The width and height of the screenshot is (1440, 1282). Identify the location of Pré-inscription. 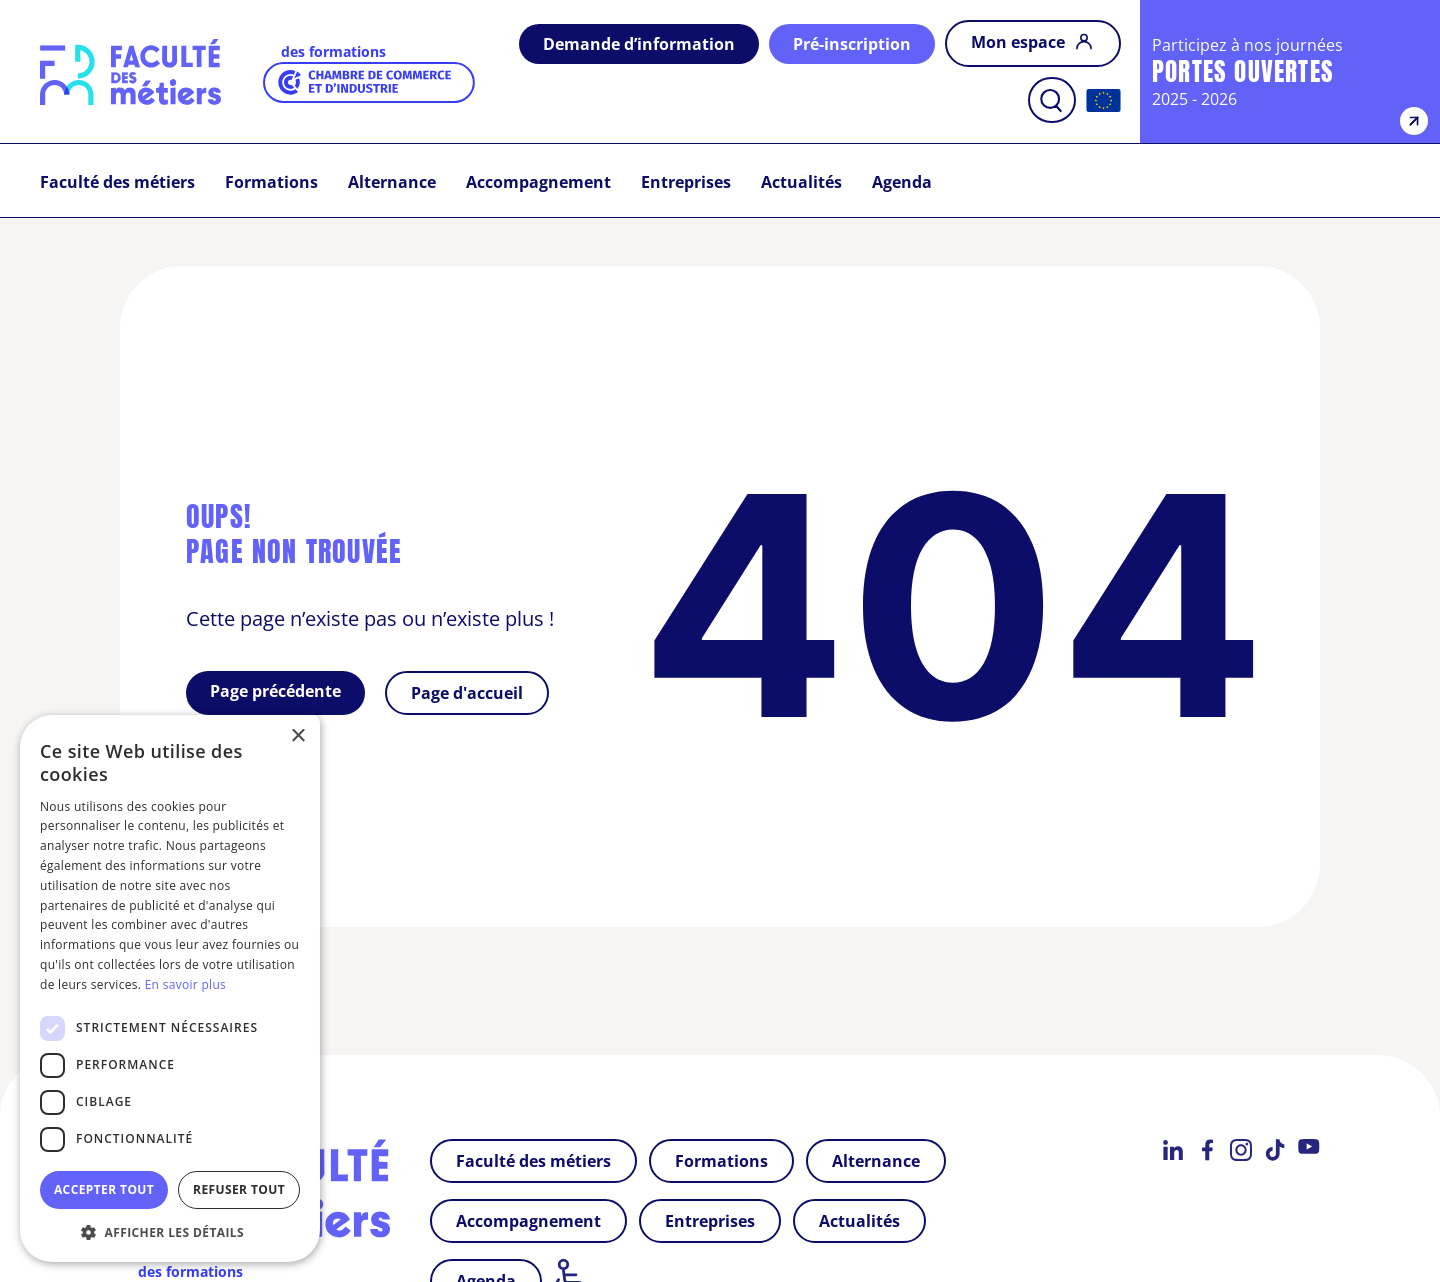
(852, 44).